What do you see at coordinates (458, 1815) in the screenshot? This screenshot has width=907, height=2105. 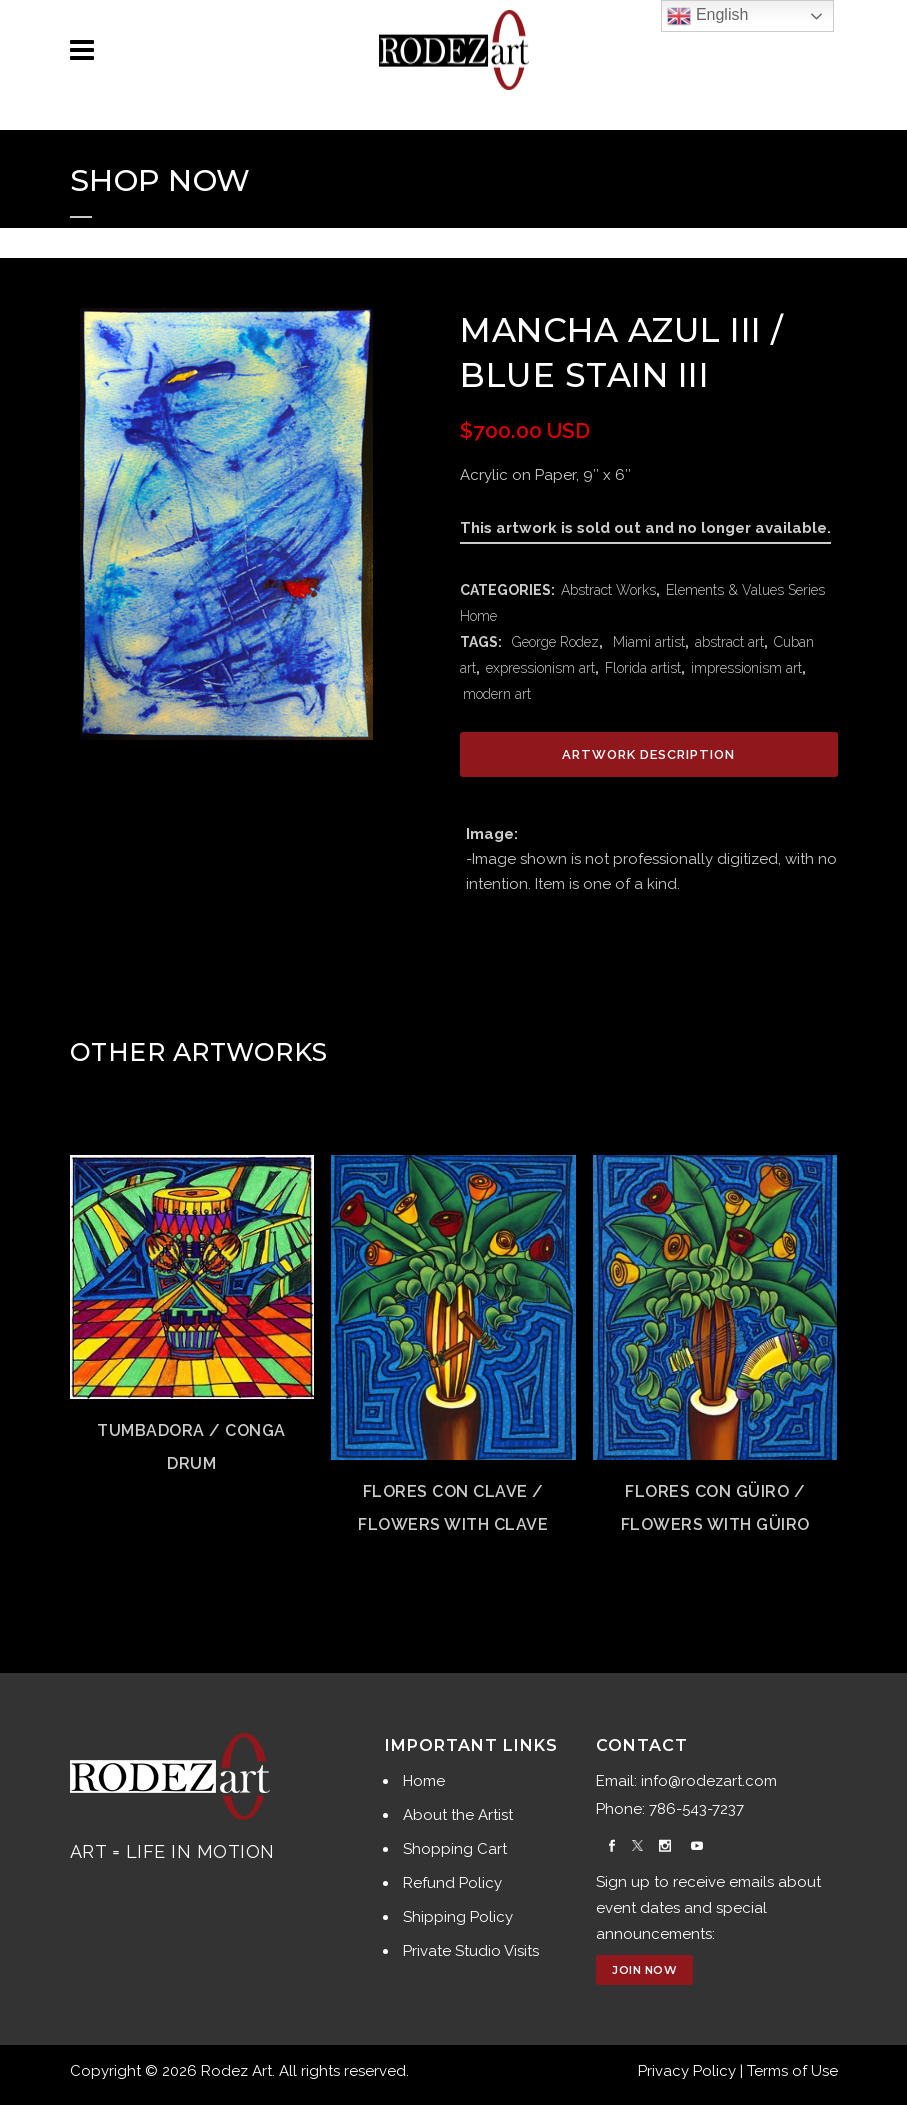 I see `About the Artist` at bounding box center [458, 1815].